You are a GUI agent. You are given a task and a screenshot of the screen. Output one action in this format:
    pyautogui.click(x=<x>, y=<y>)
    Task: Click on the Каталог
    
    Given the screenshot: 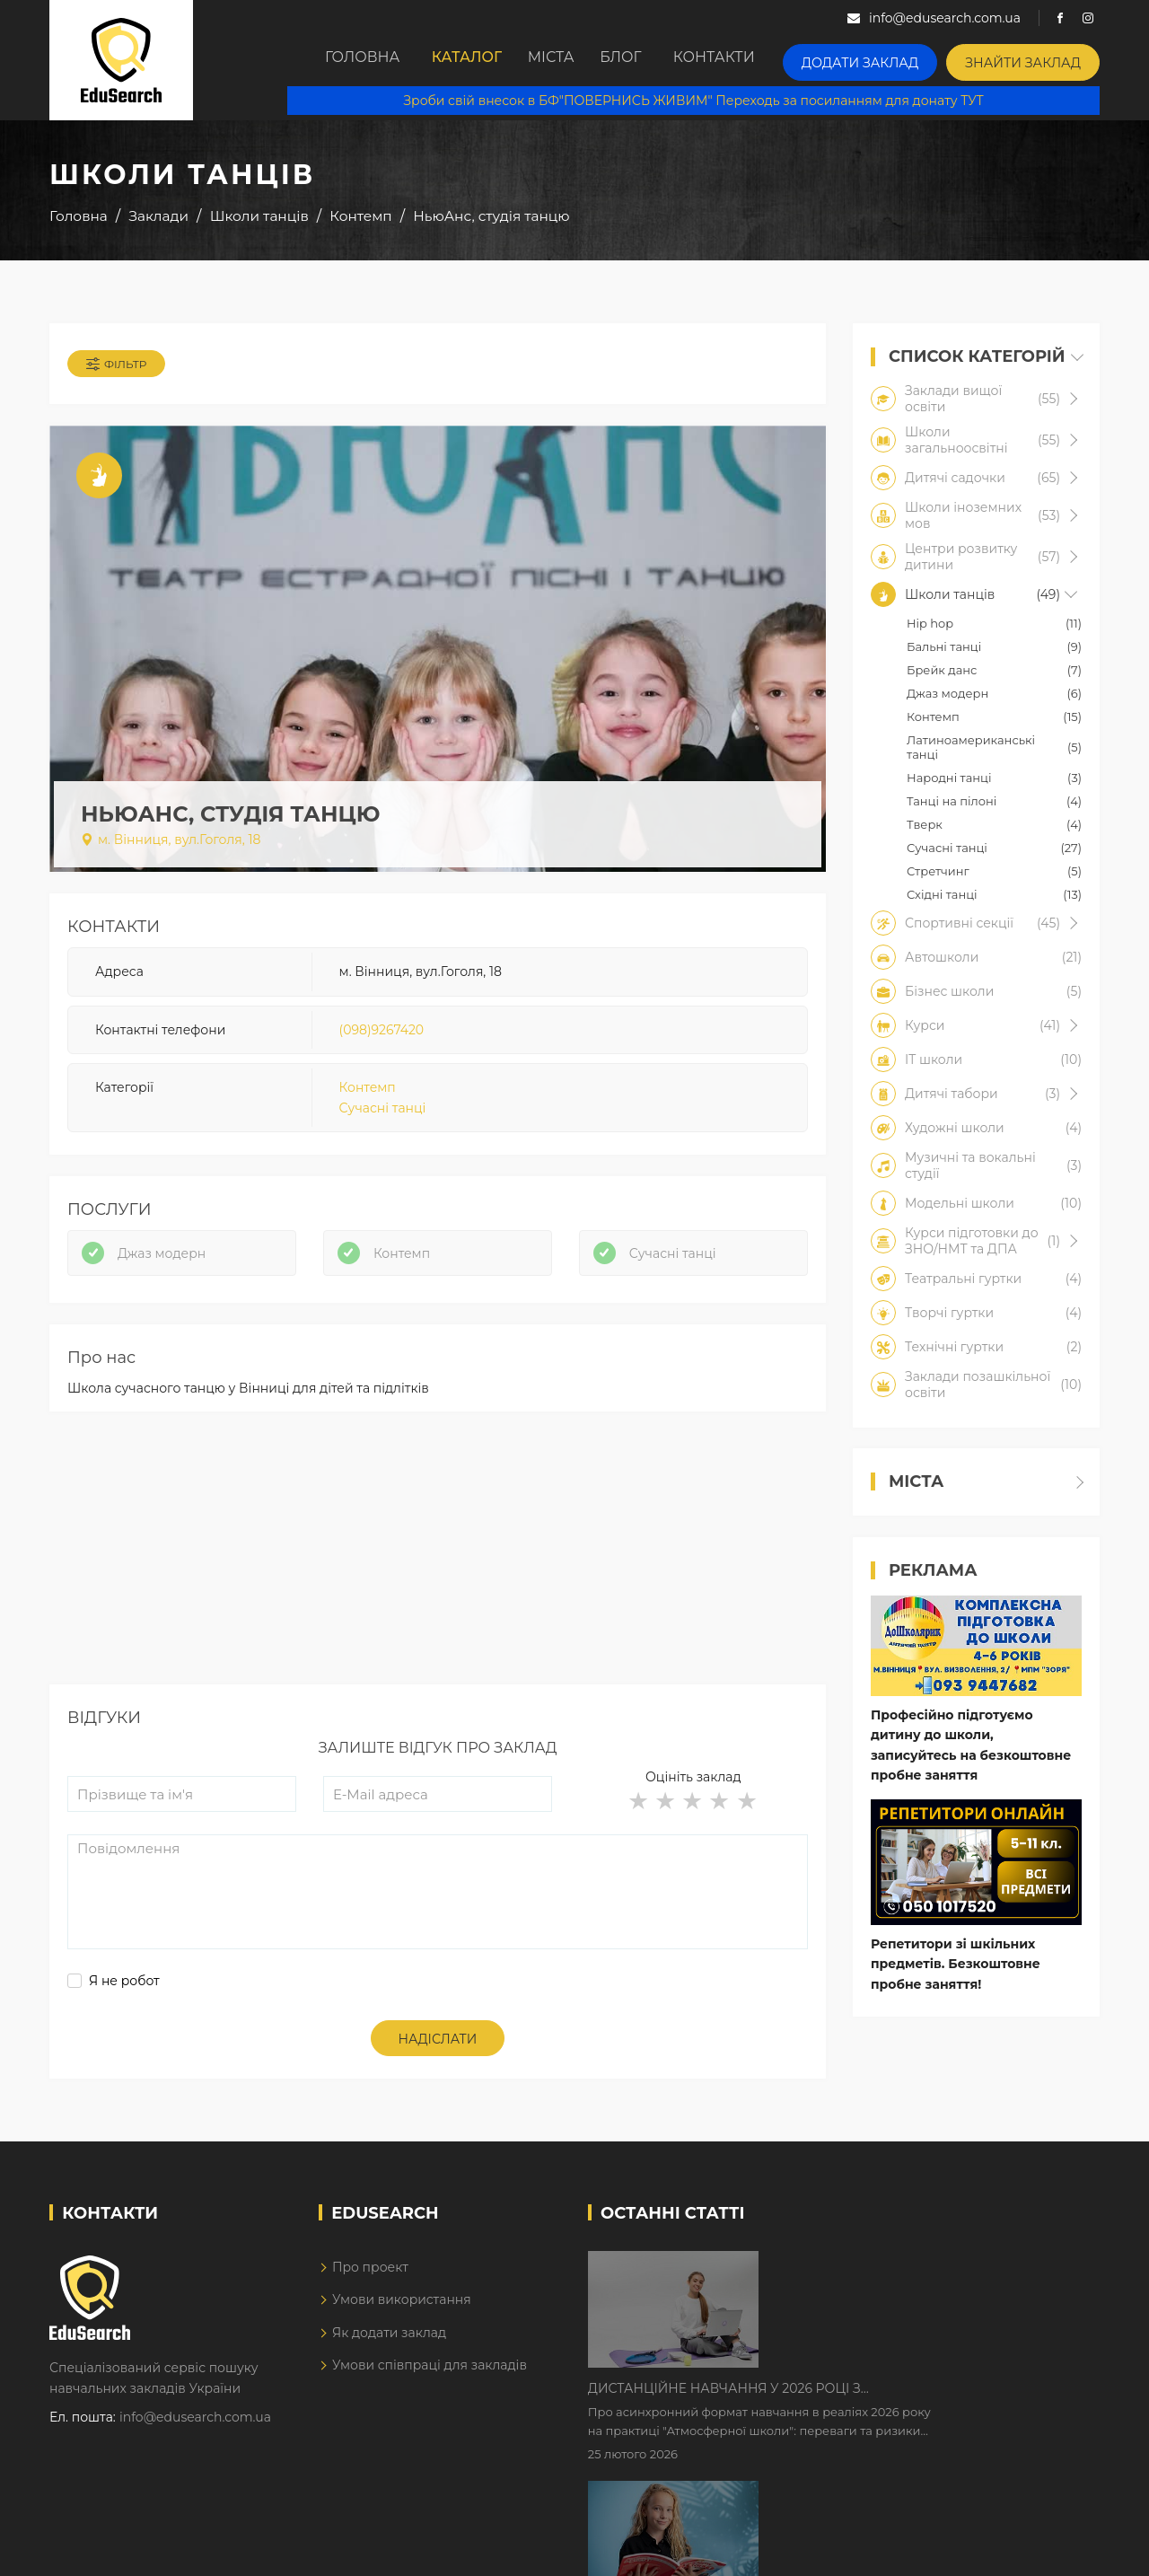 What is the action you would take?
    pyautogui.click(x=457, y=60)
    